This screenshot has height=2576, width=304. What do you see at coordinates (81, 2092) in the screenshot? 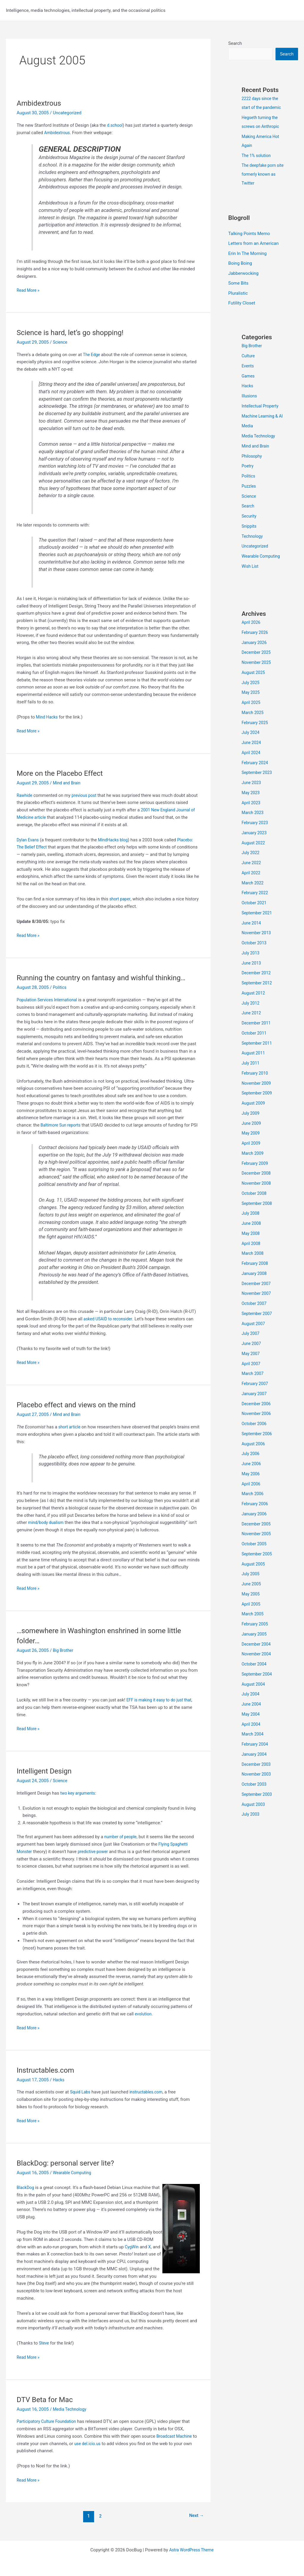
I see `Squid Labs` at bounding box center [81, 2092].